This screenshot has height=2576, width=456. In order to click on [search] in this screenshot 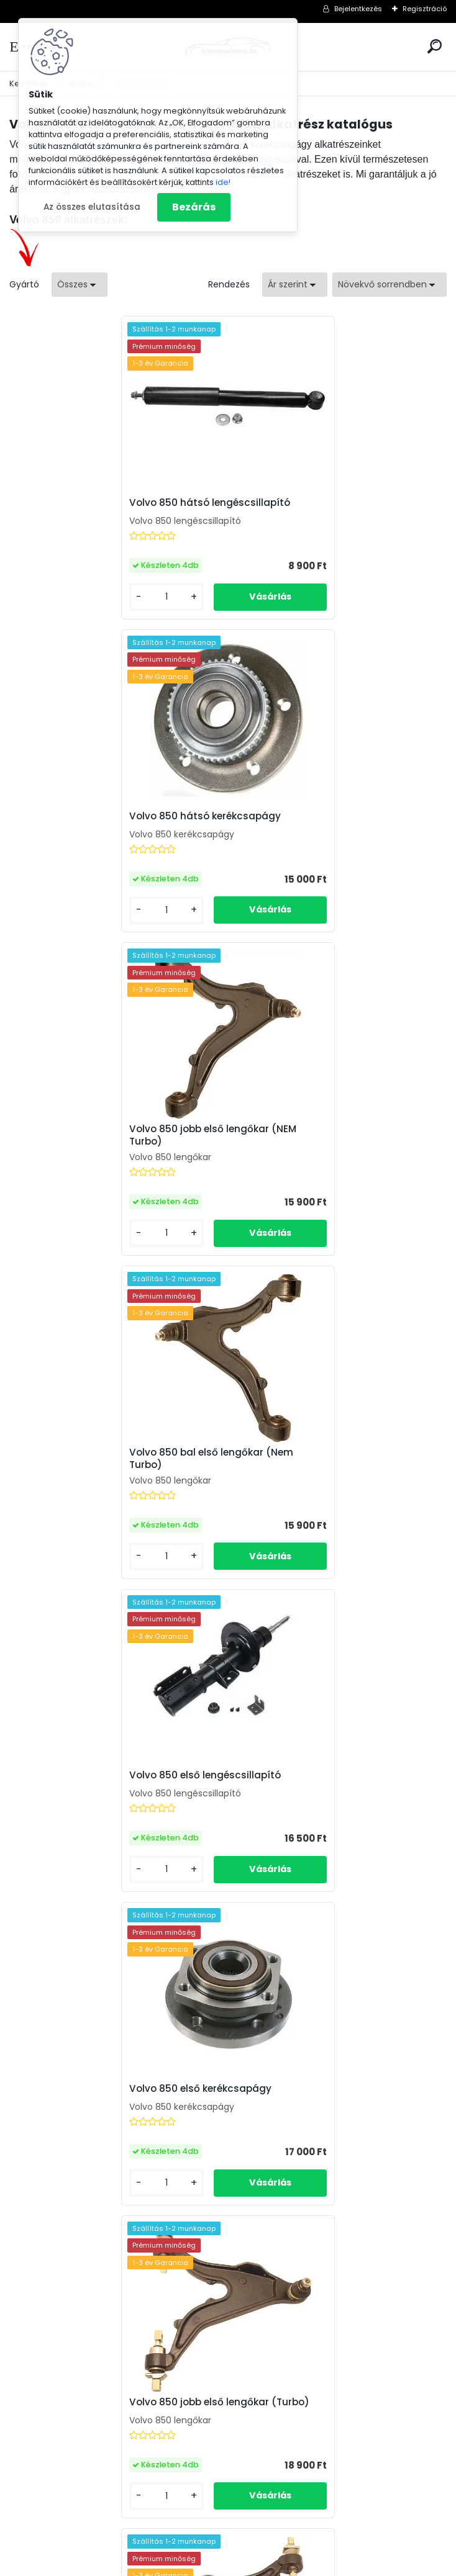, I will do `click(434, 46)`.